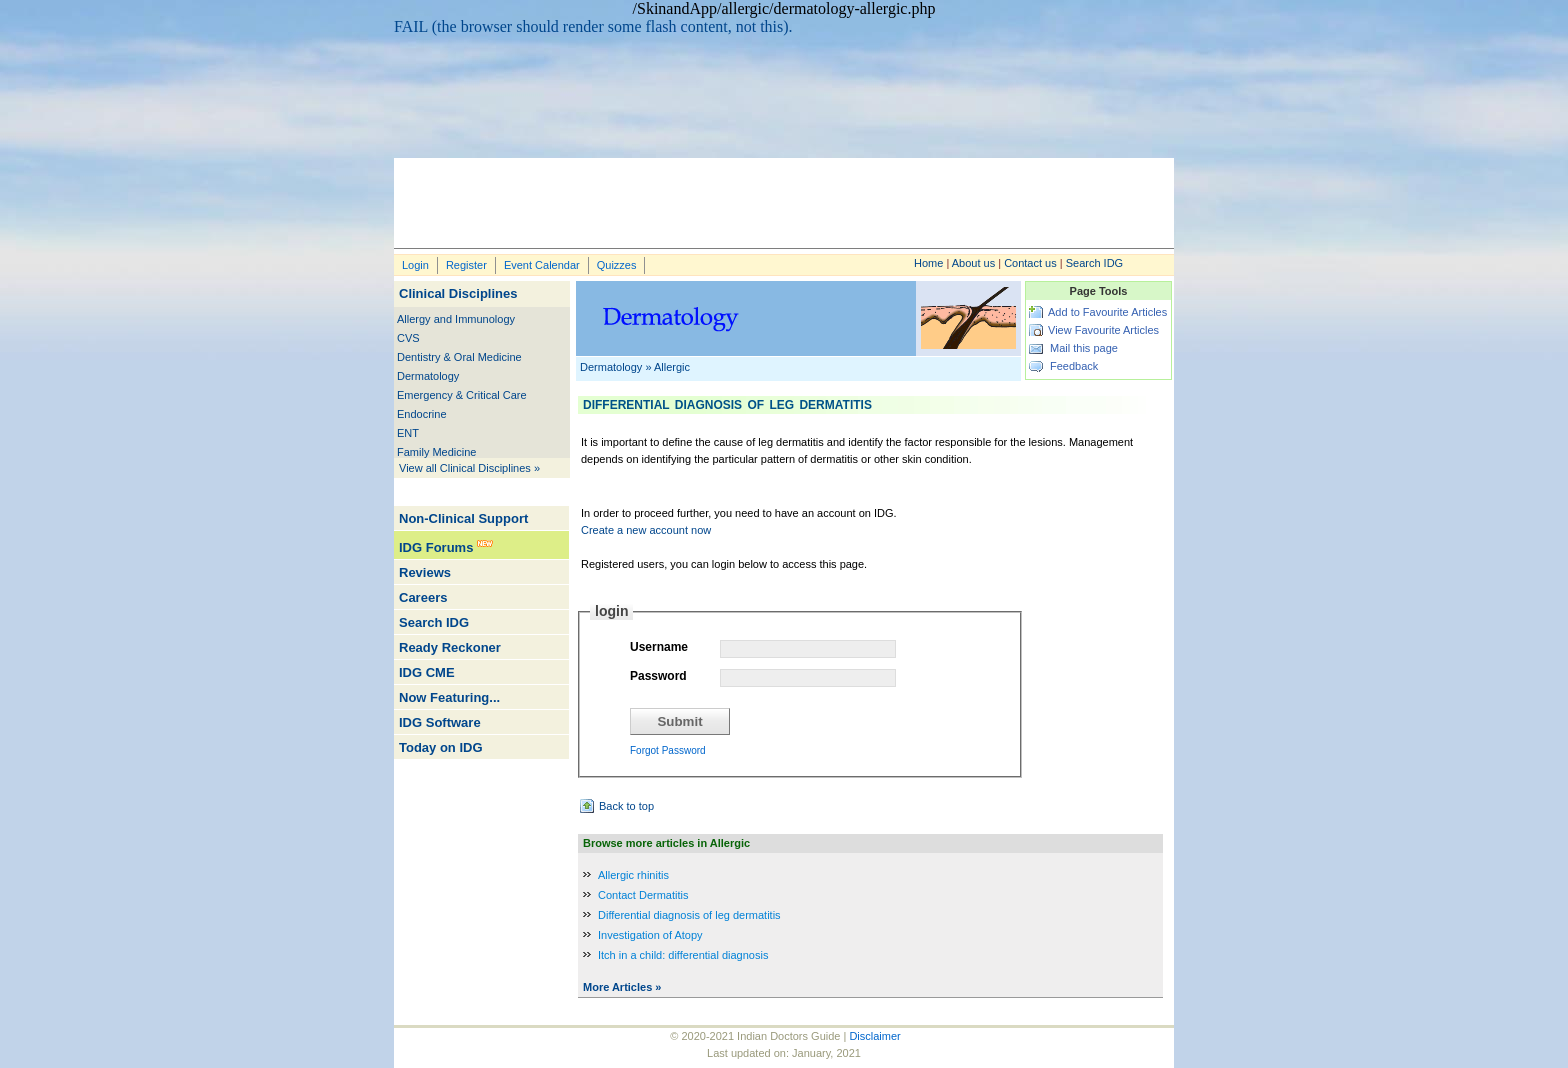  I want to click on Add to Favourite Articles, so click(1107, 312).